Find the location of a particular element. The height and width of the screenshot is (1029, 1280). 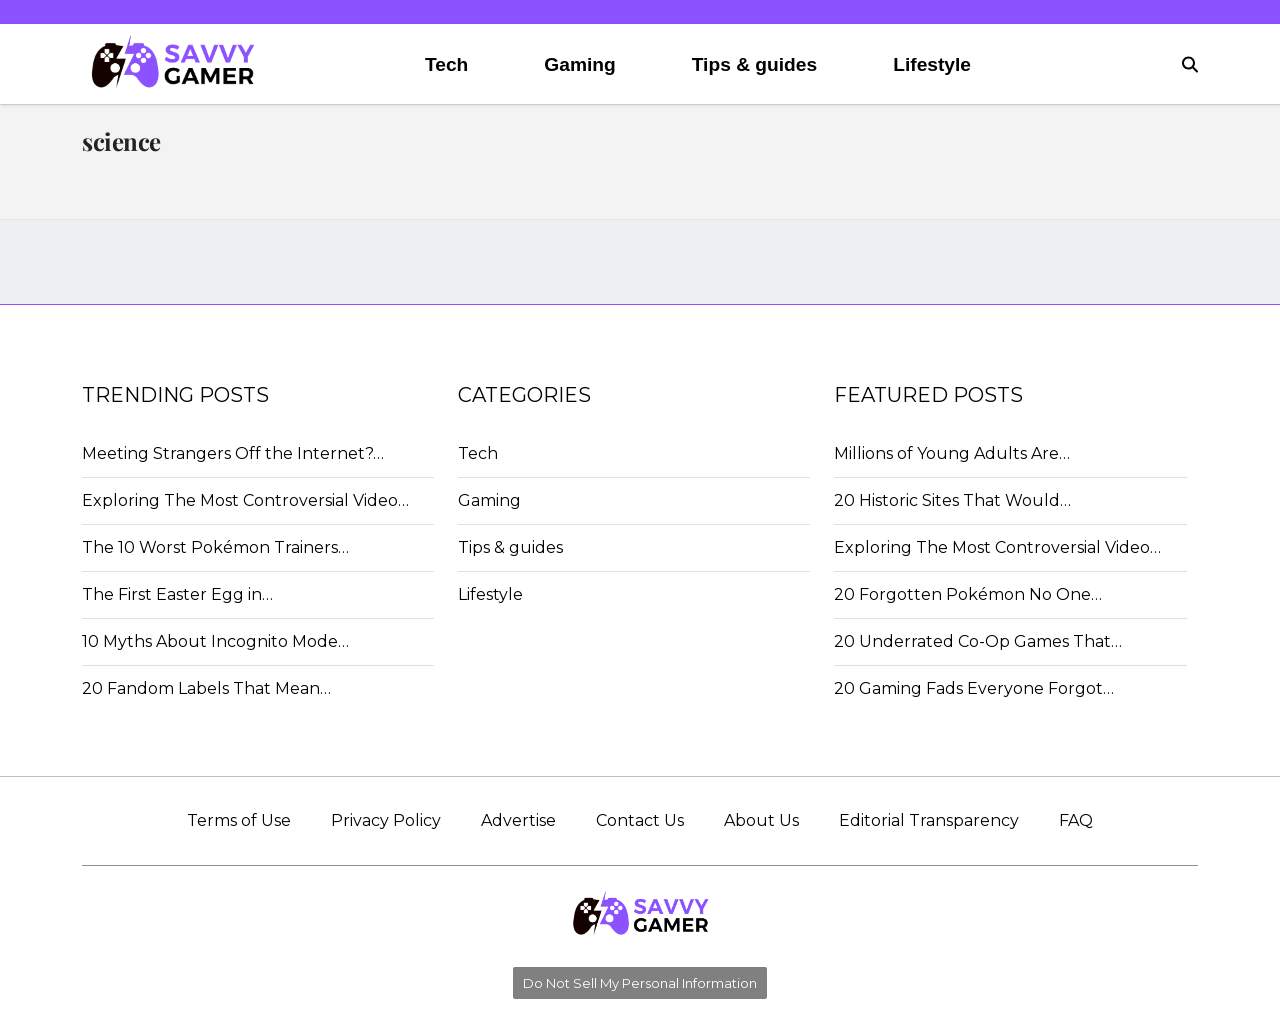

Lifestyle is located at coordinates (932, 64).